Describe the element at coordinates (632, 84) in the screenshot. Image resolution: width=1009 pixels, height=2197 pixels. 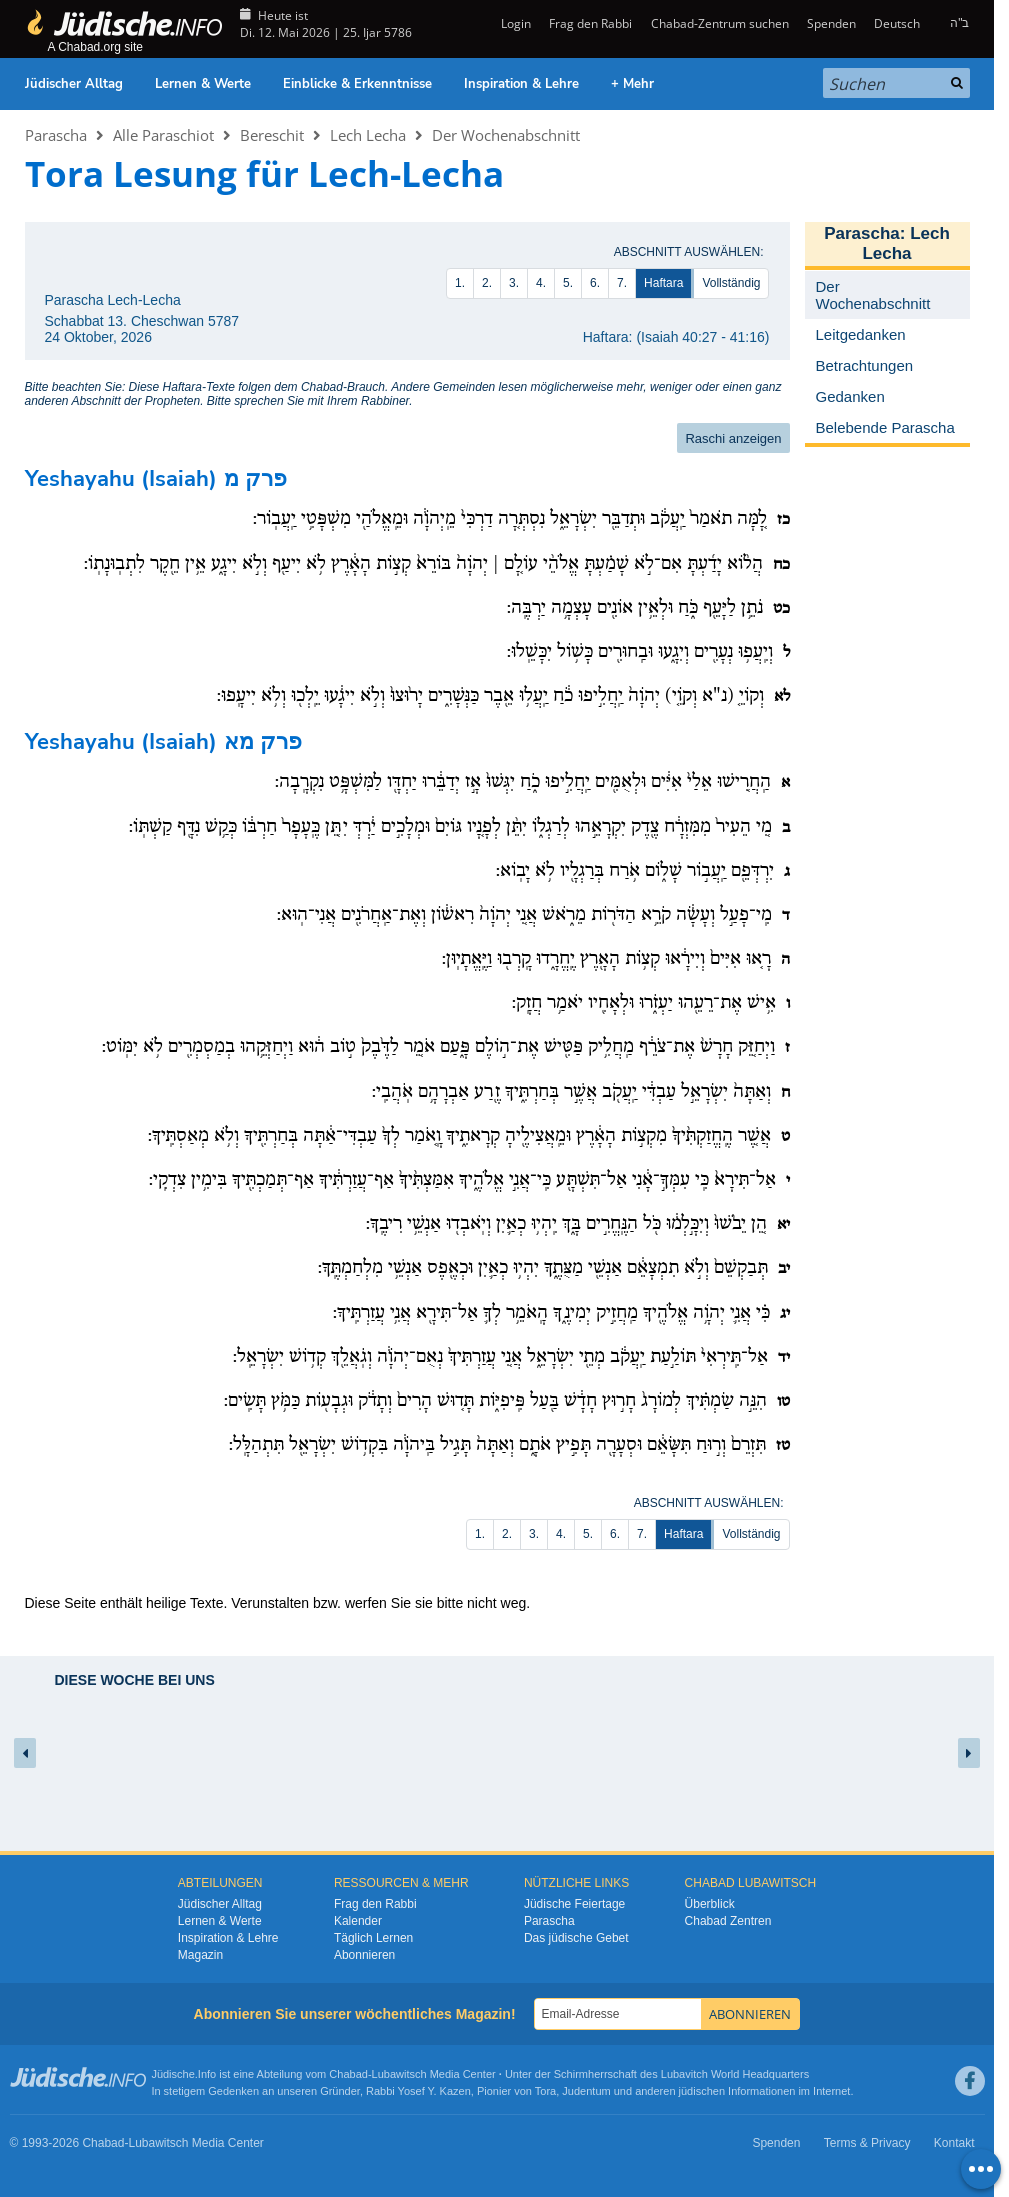
I see `+ Mehr` at that location.